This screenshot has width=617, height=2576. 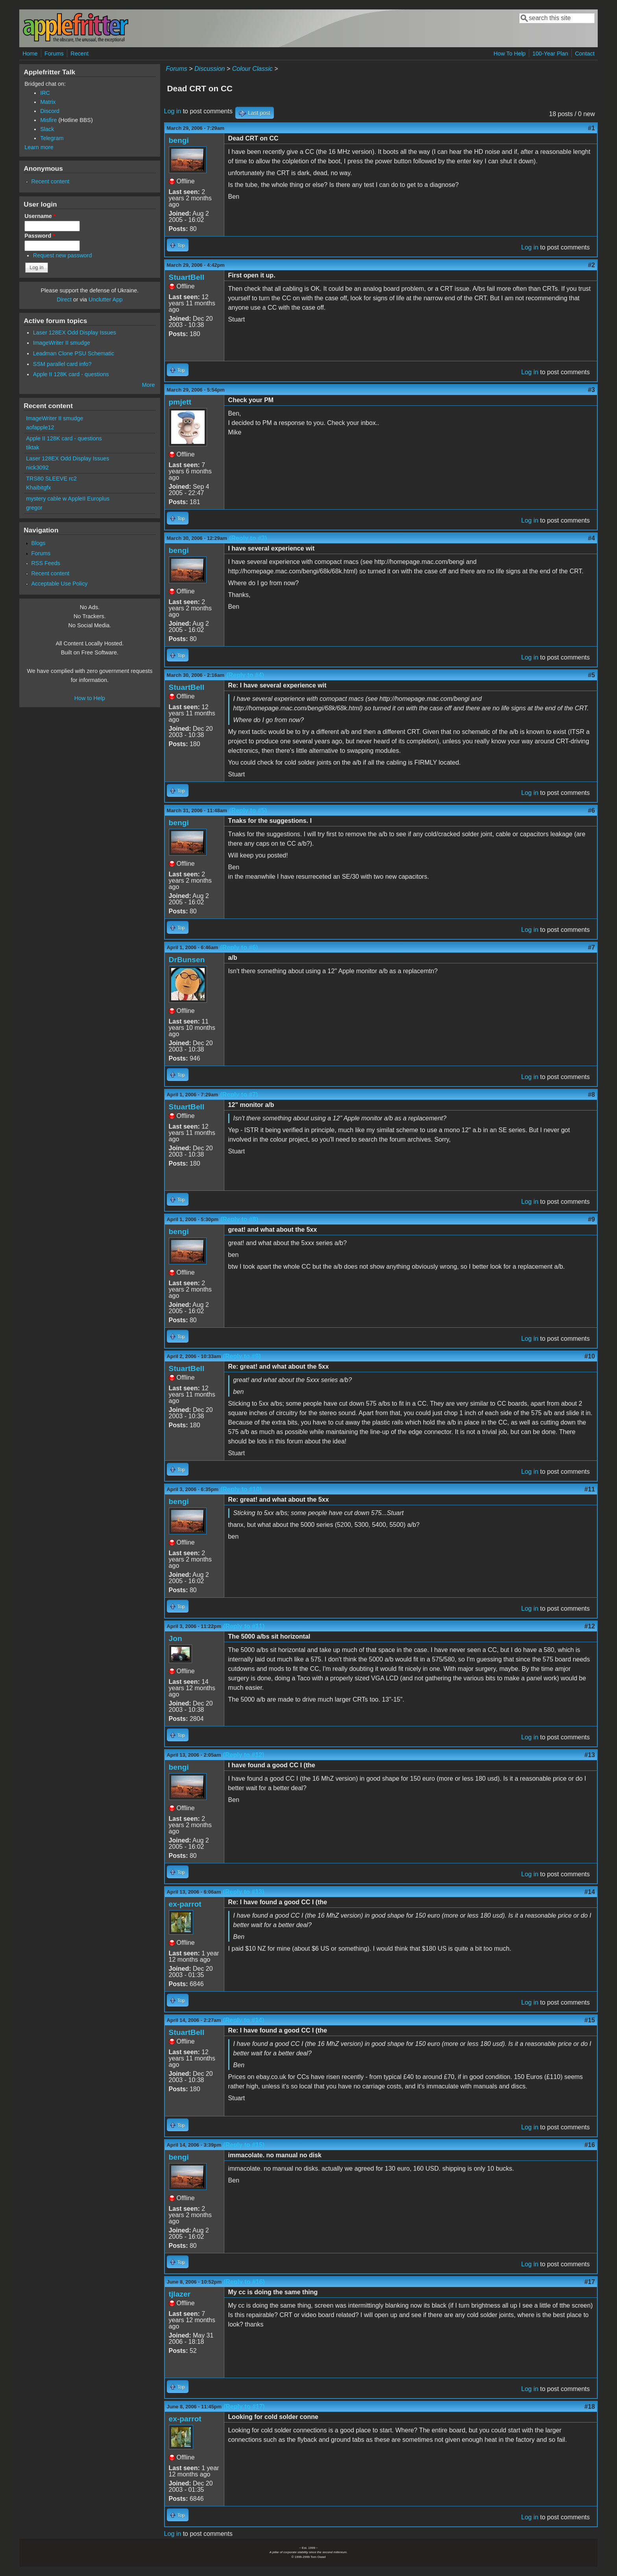 What do you see at coordinates (62, 255) in the screenshot?
I see `Request new password` at bounding box center [62, 255].